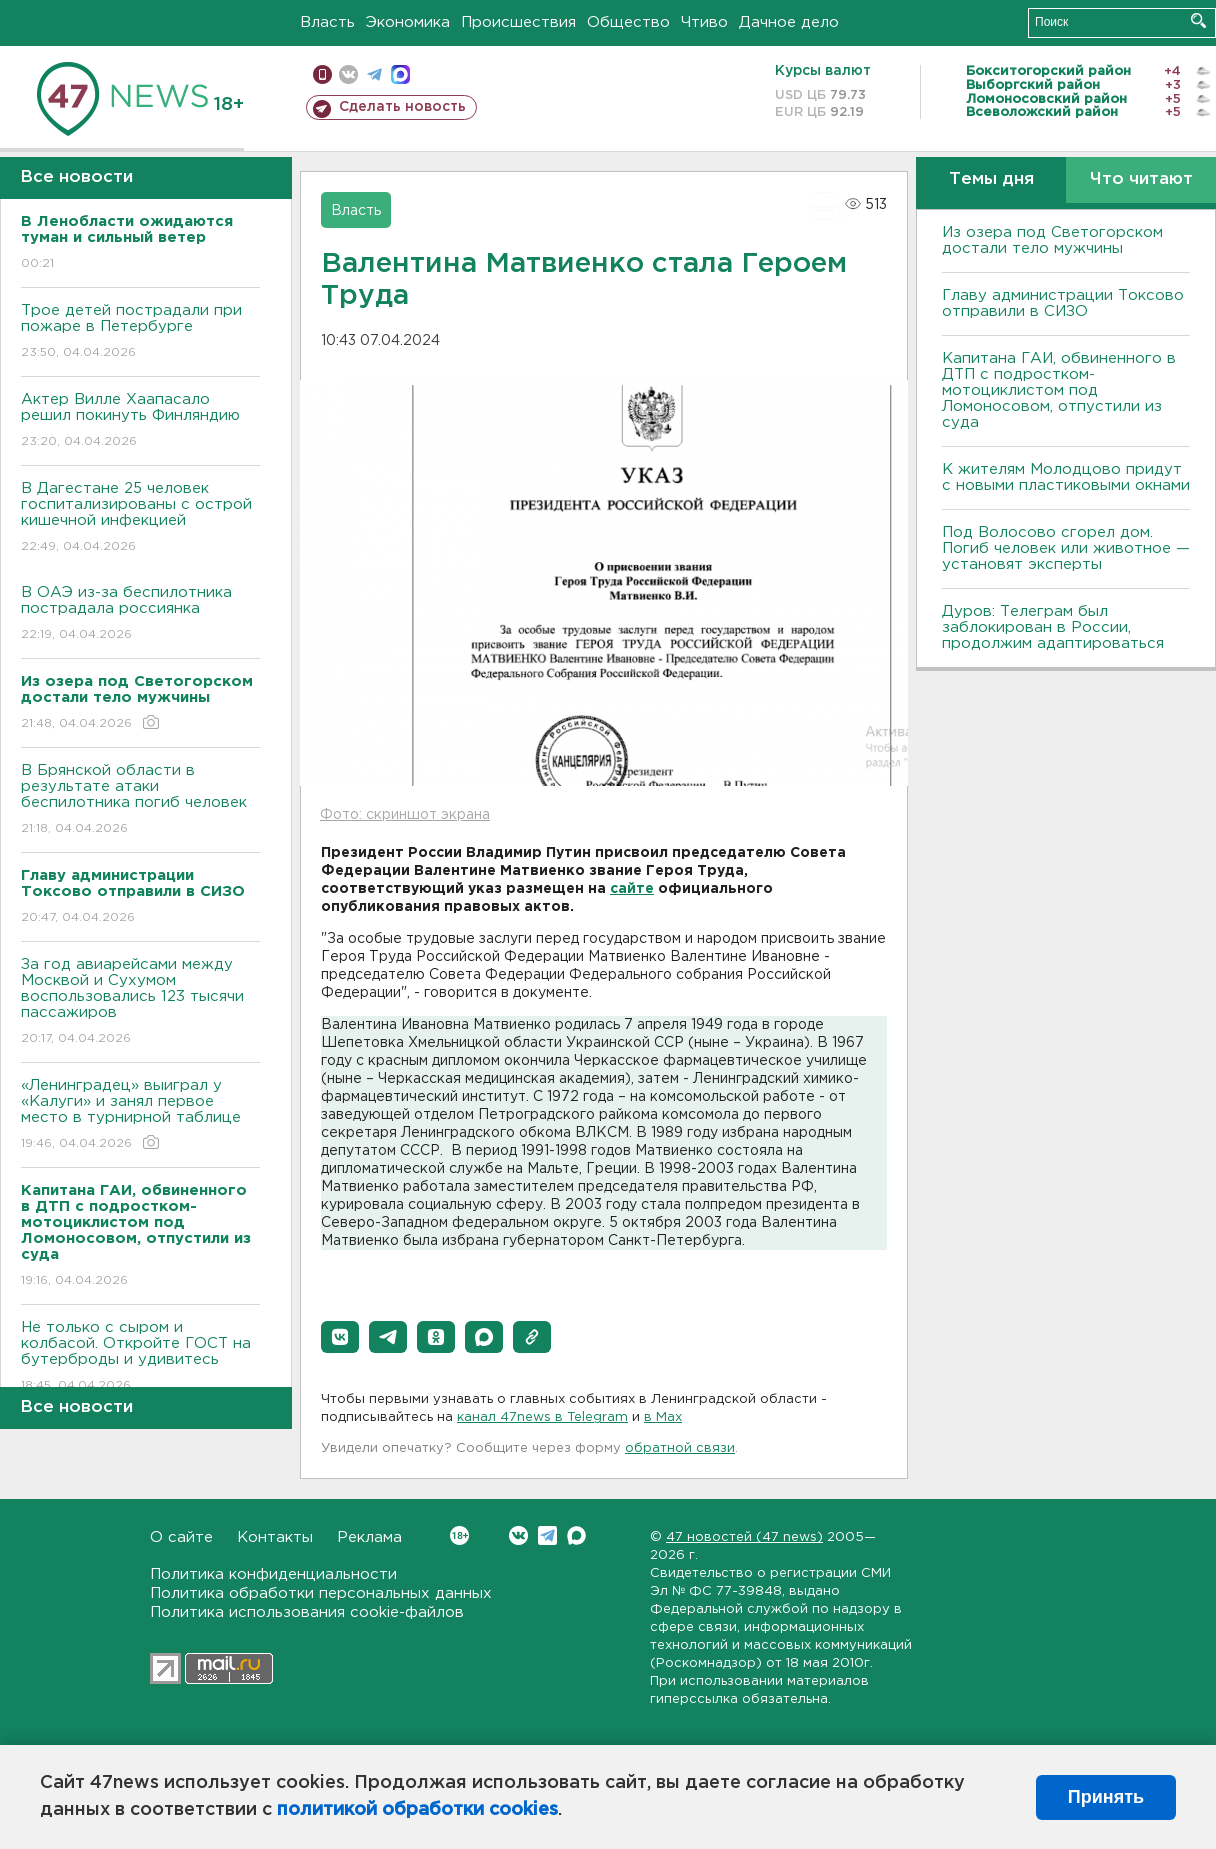  I want to click on Вконтакте, so click(459, 1535).